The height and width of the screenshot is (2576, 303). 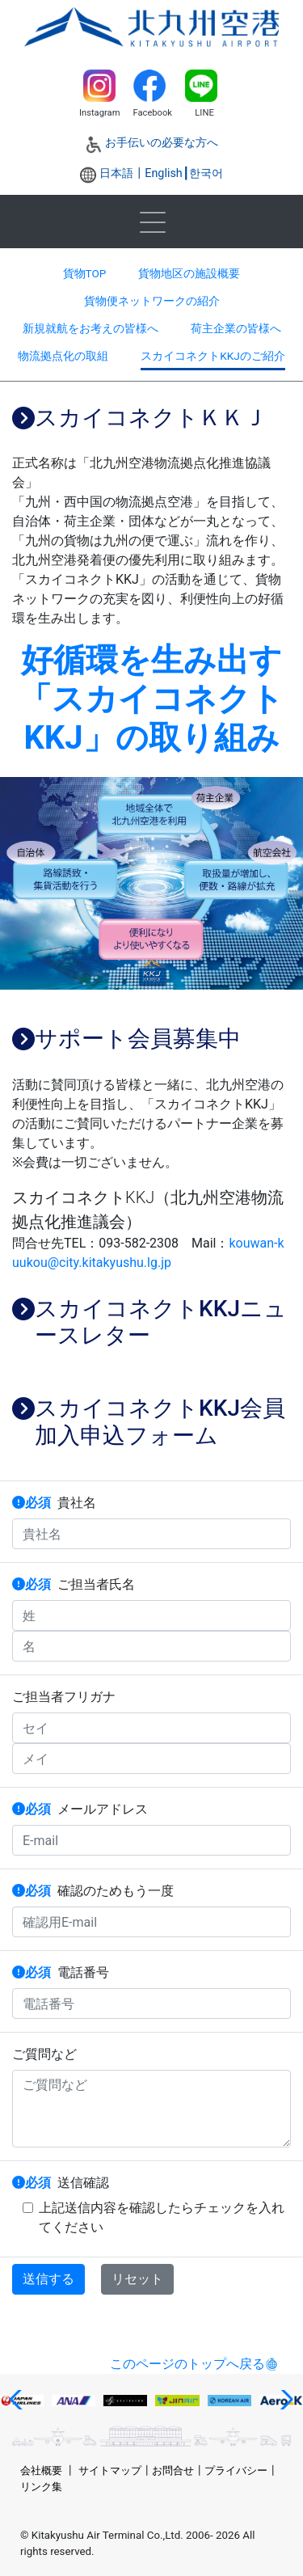 What do you see at coordinates (90, 328) in the screenshot?
I see `新規就航をお考えの皆様へ` at bounding box center [90, 328].